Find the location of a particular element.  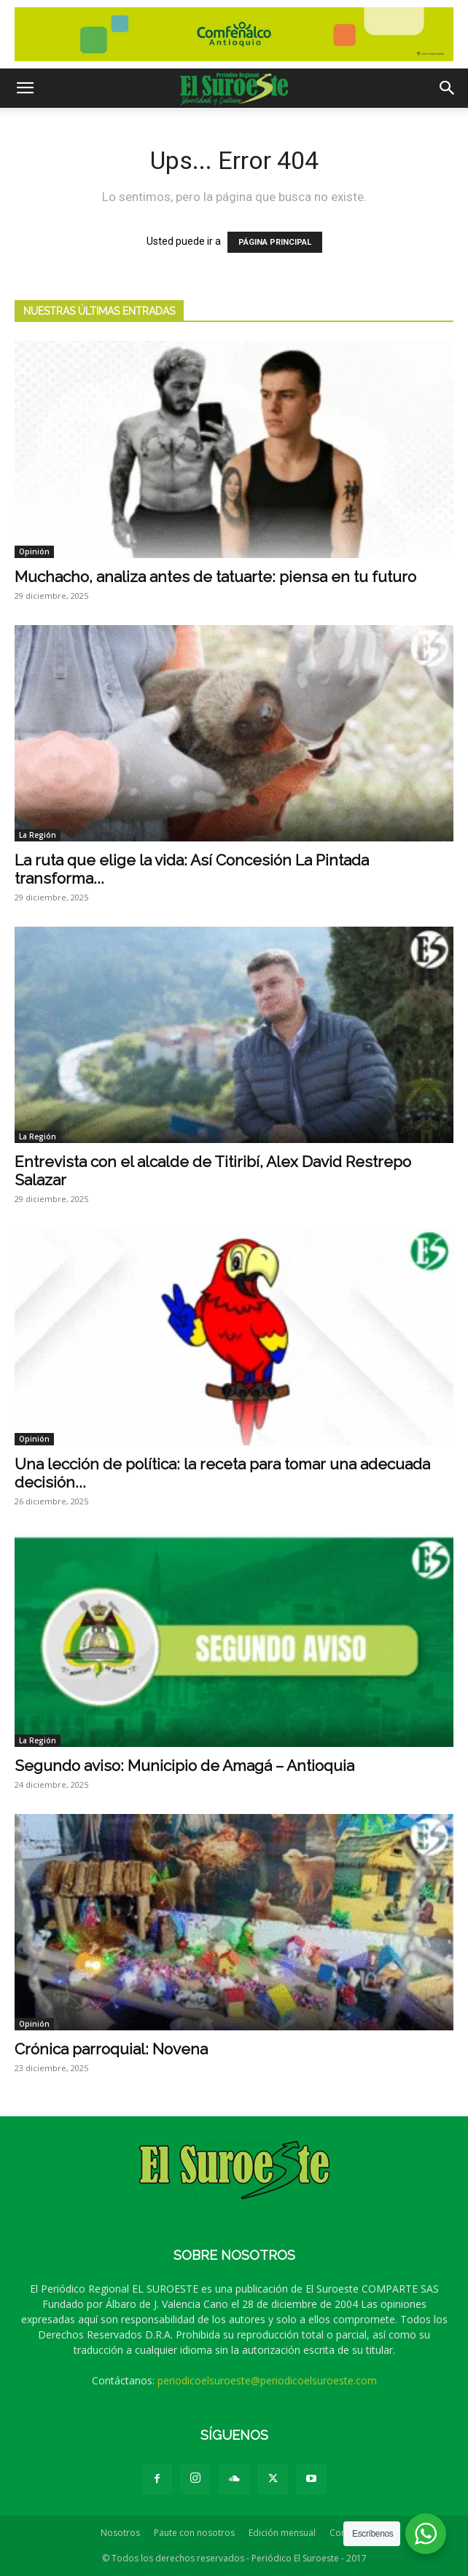

Segundo aviso: Municipio de Amagá – Antioquia is located at coordinates (184, 1765).